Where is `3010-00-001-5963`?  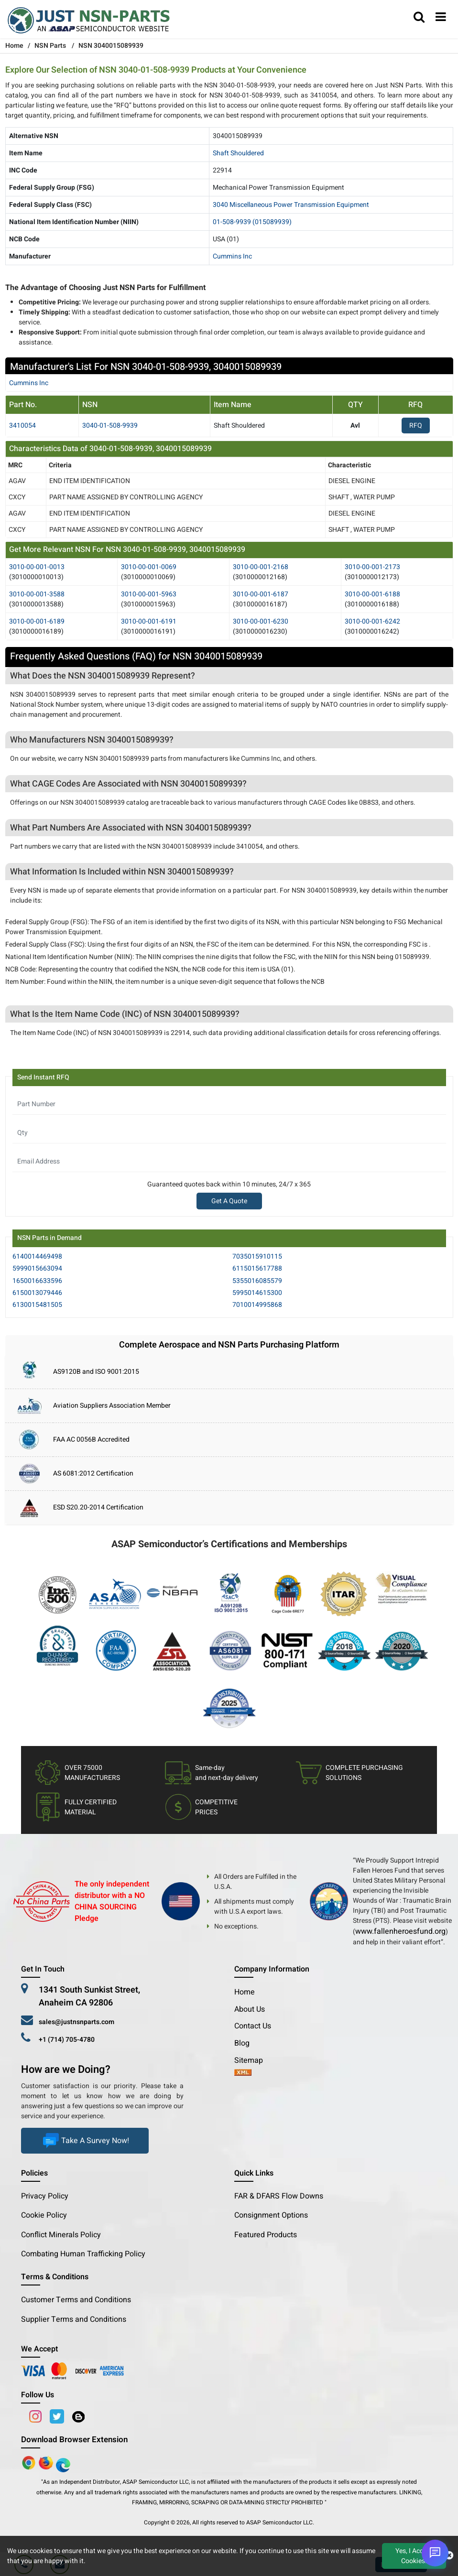
3010-00-001-5963 is located at coordinates (148, 594).